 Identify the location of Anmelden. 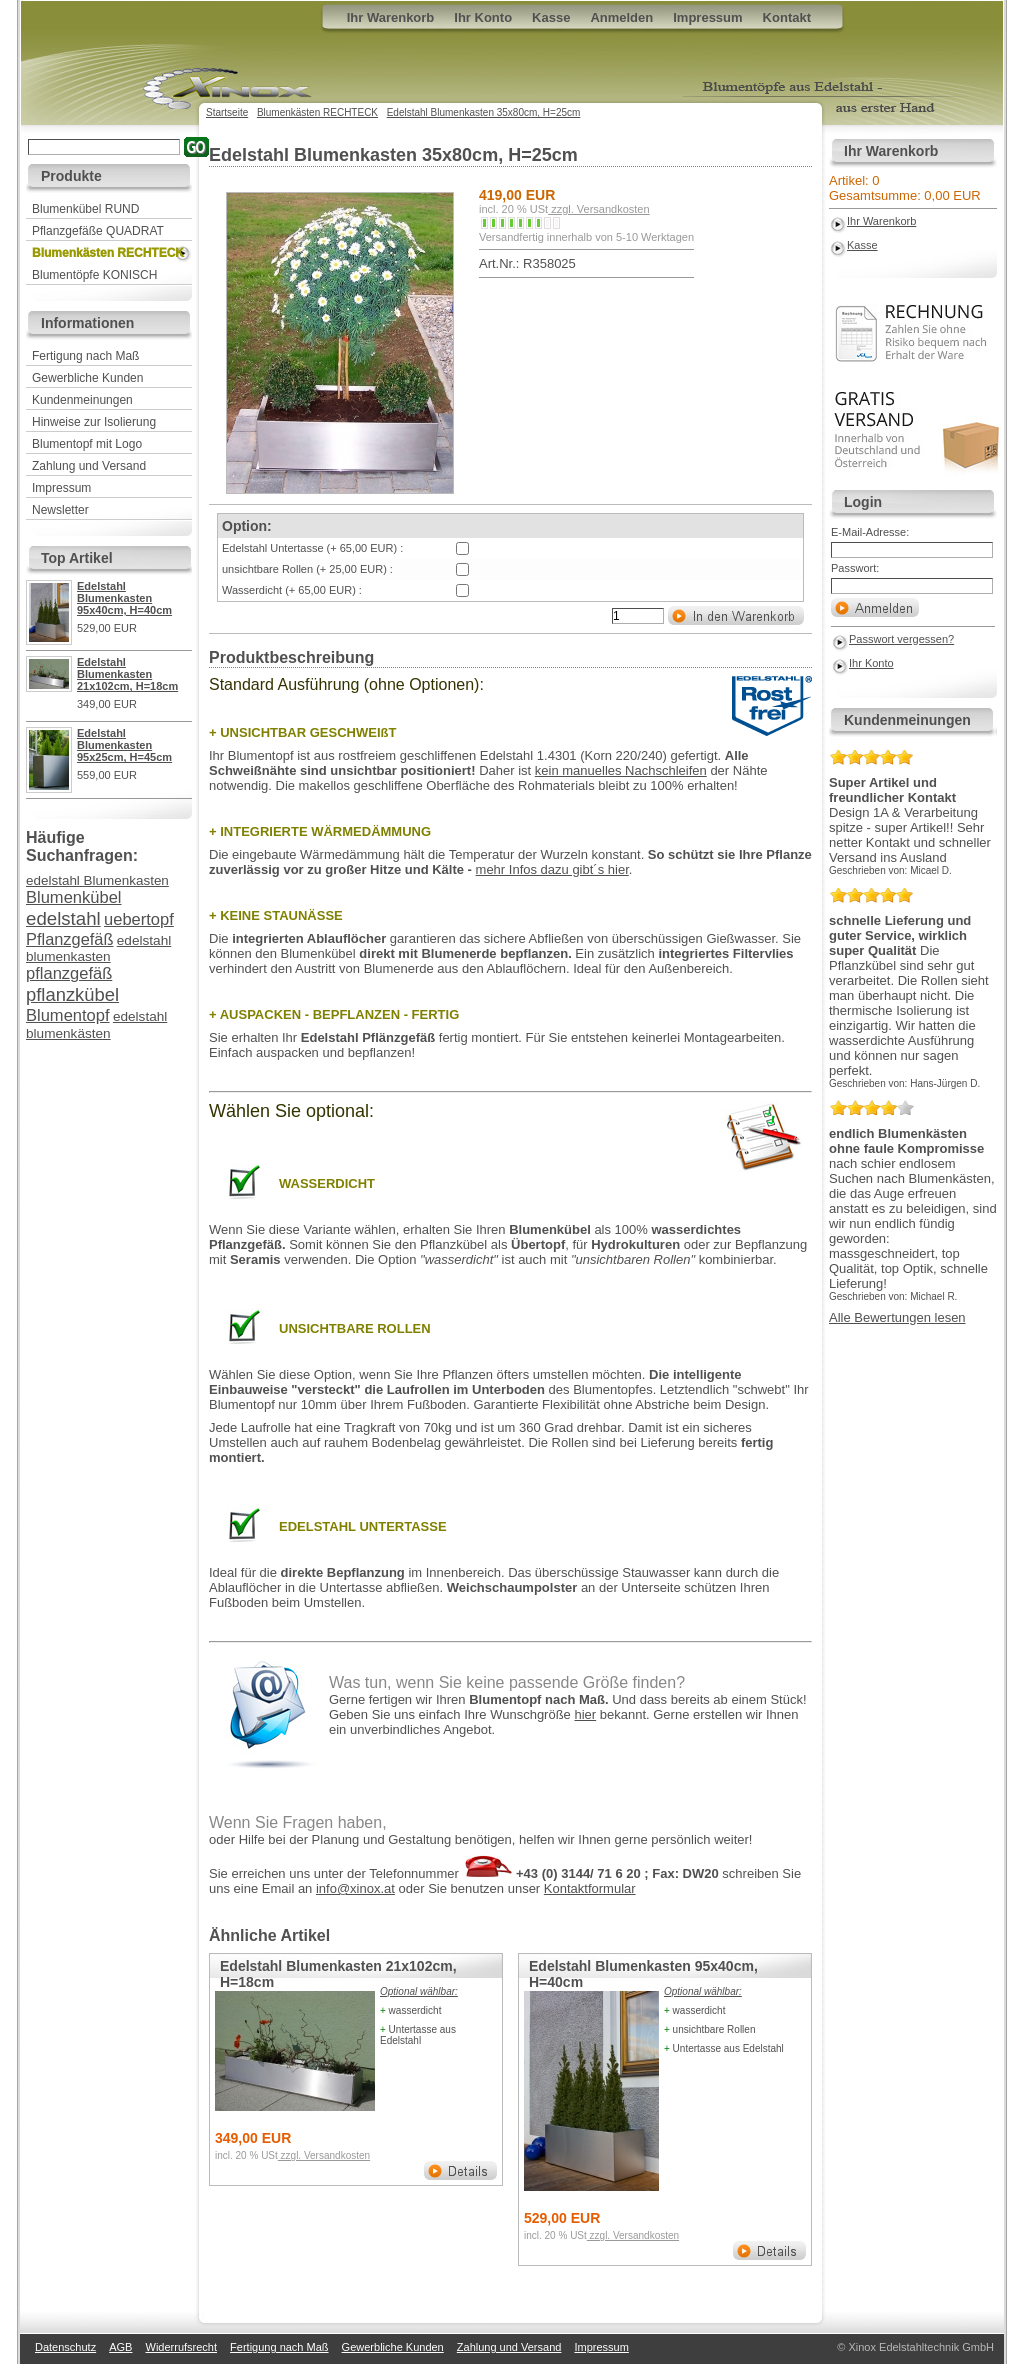
(621, 17).